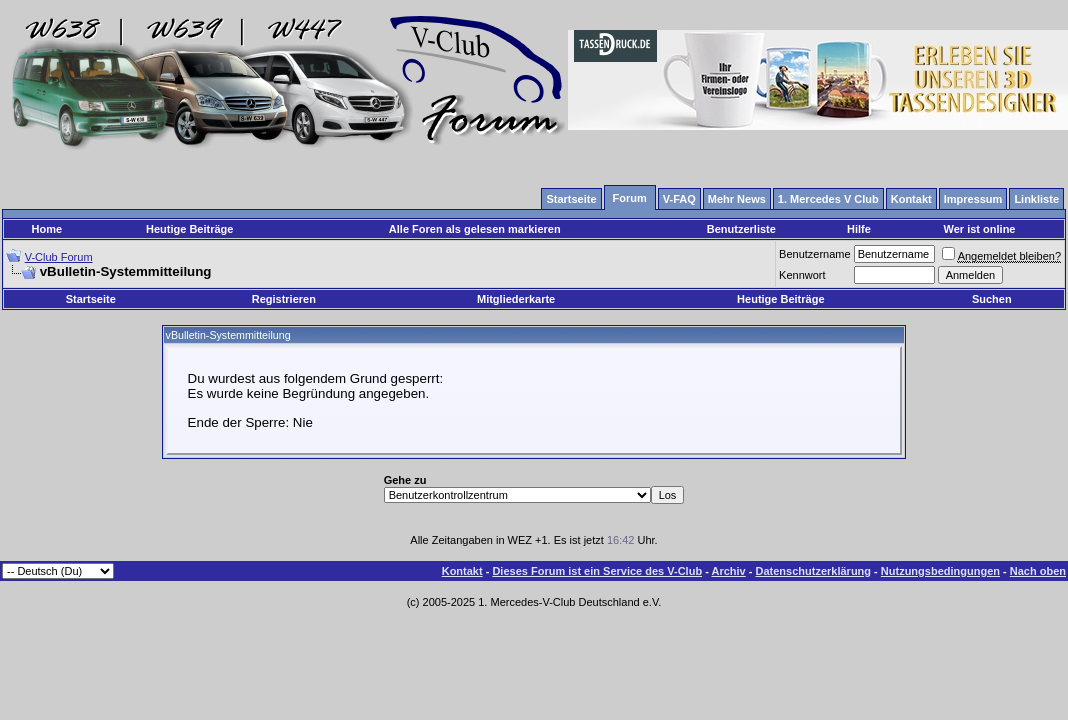 This screenshot has width=1068, height=720. What do you see at coordinates (859, 229) in the screenshot?
I see `Hilfe` at bounding box center [859, 229].